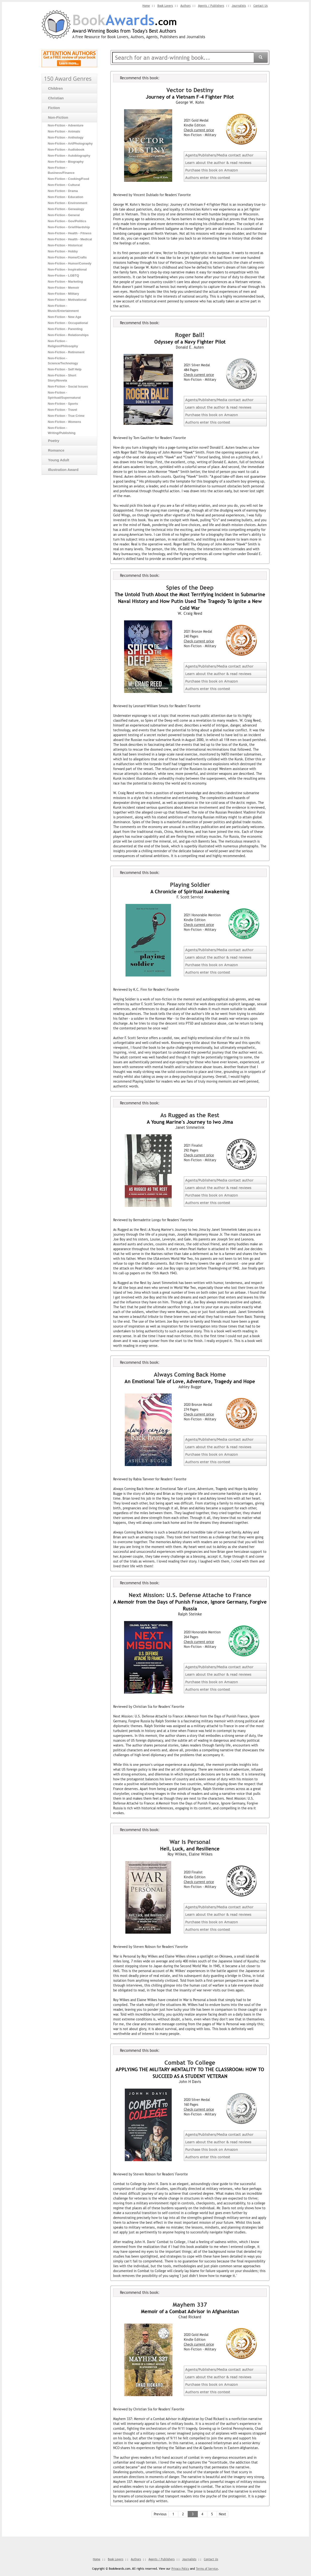 The image size is (311, 2576). I want to click on Non-Fiction - Parenting, so click(65, 329).